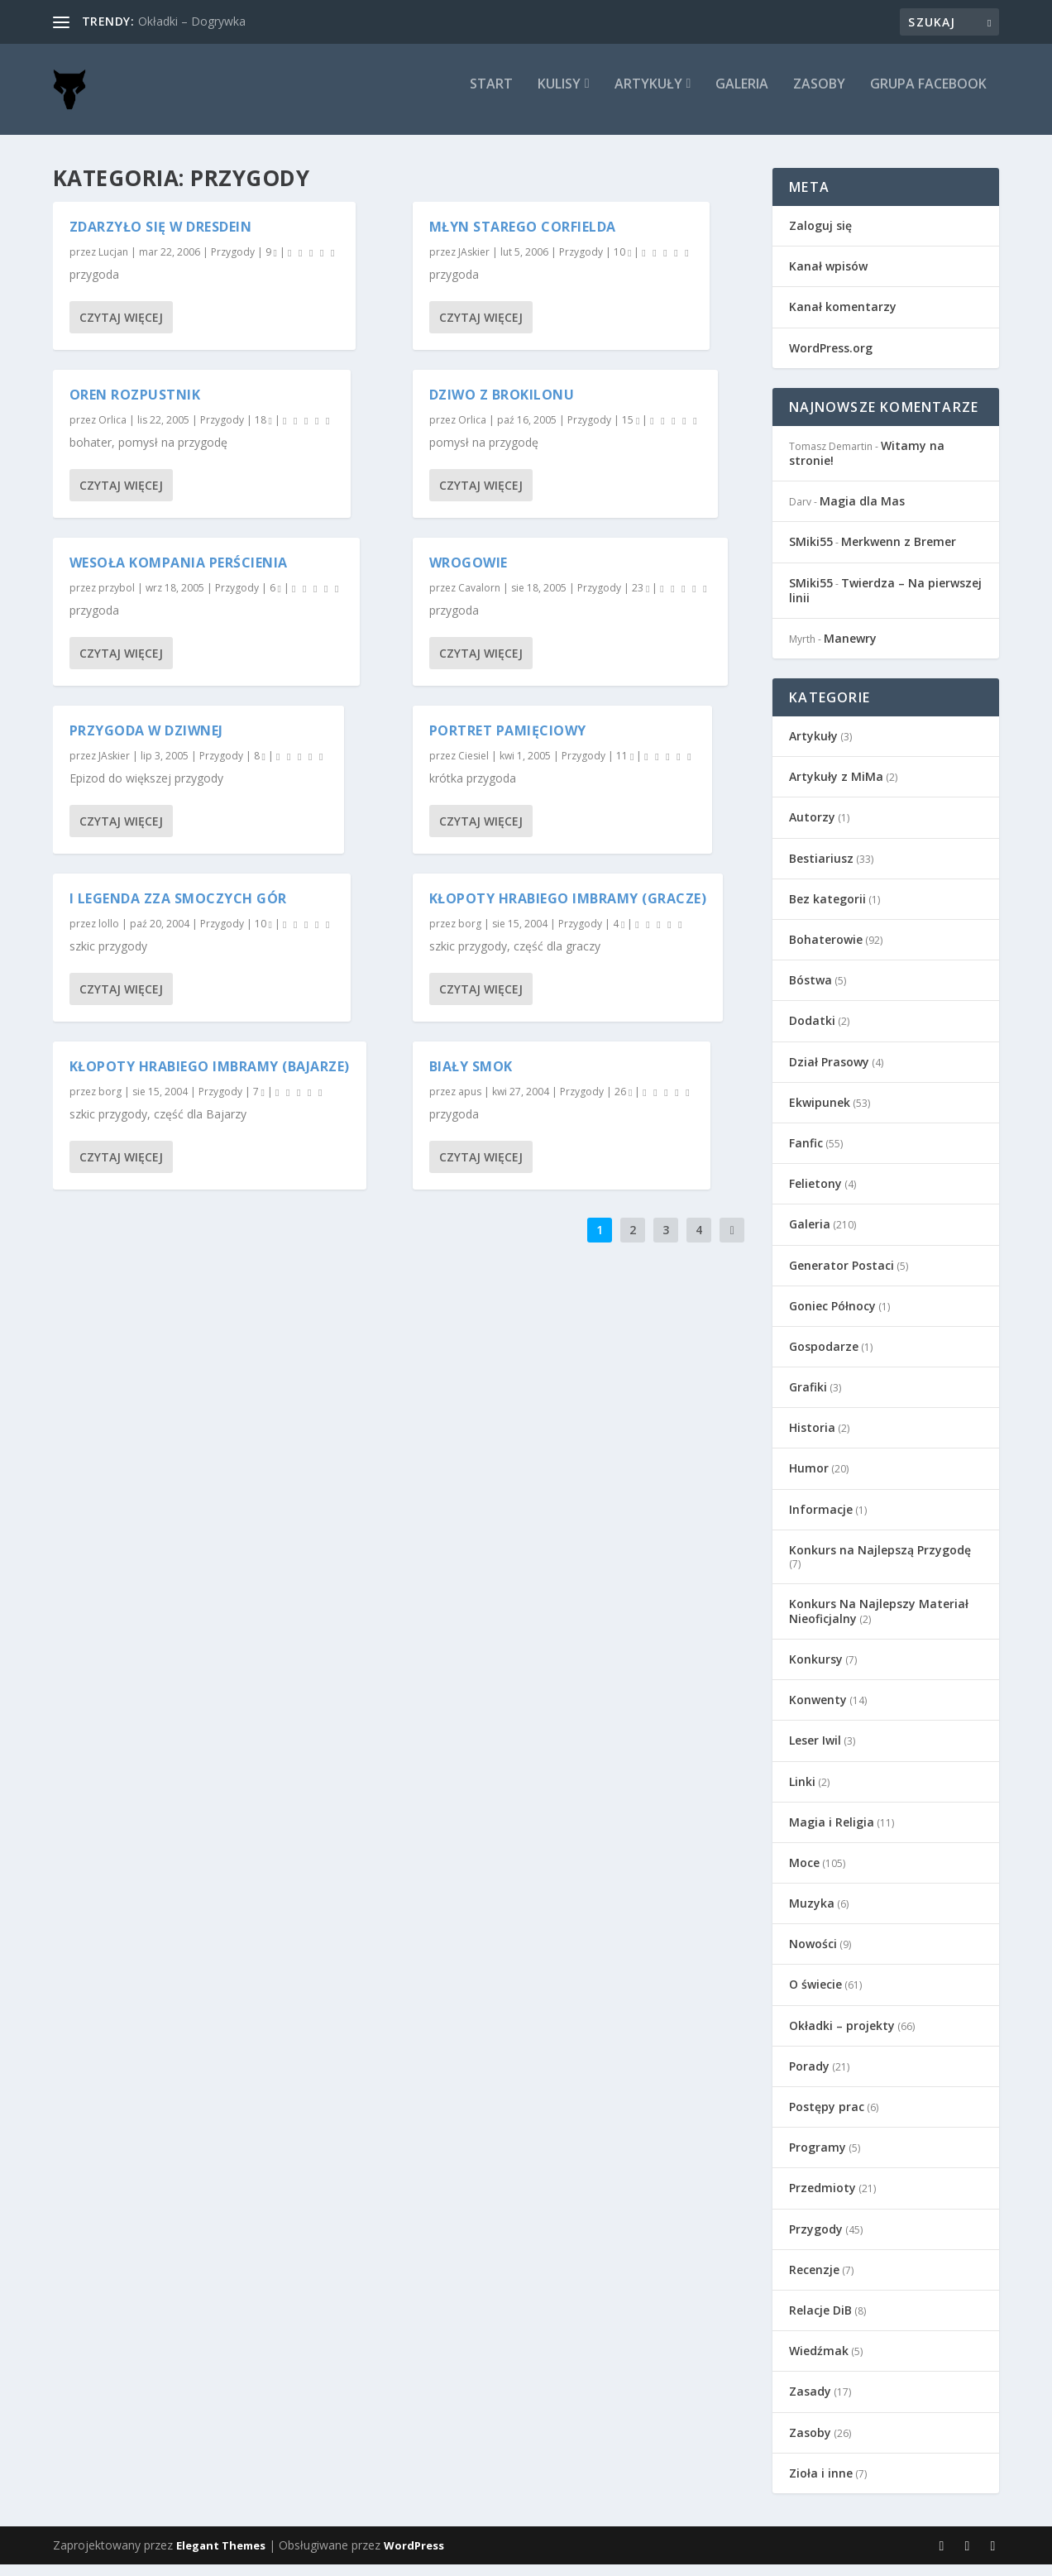  What do you see at coordinates (819, 96) in the screenshot?
I see `Zasoby` at bounding box center [819, 96].